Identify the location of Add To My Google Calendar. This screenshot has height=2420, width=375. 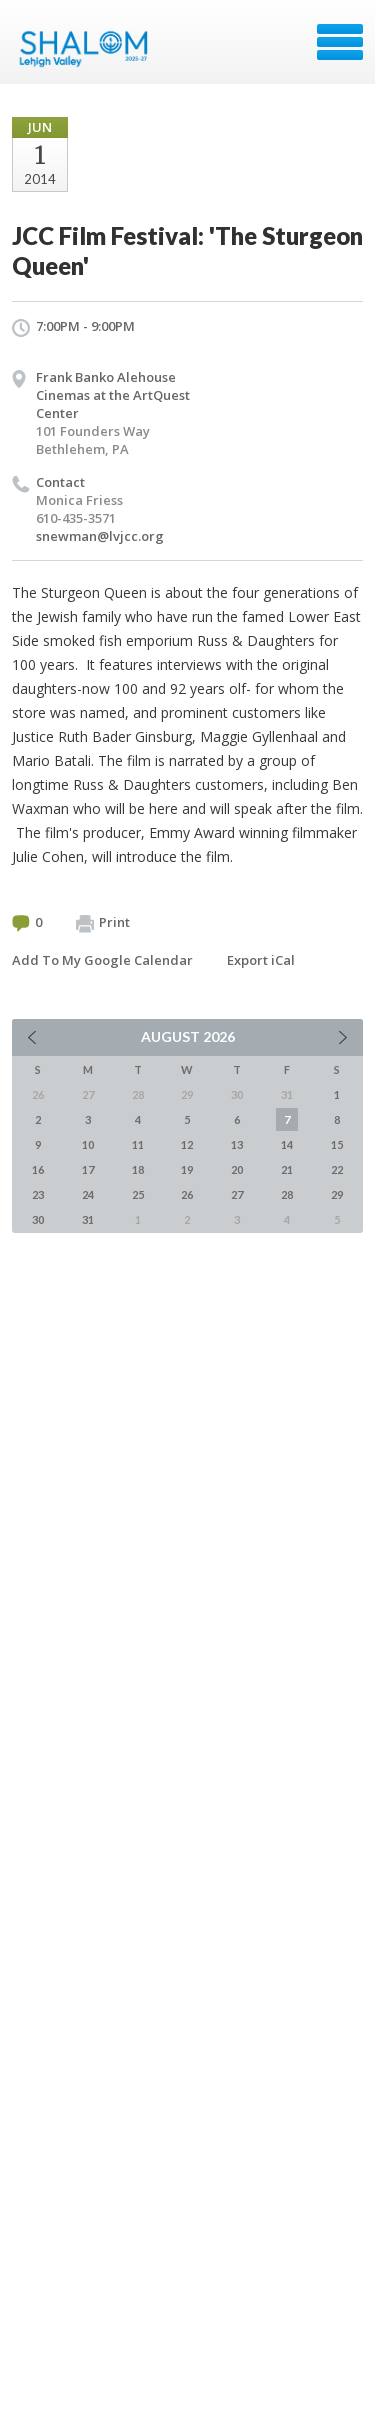
(102, 960).